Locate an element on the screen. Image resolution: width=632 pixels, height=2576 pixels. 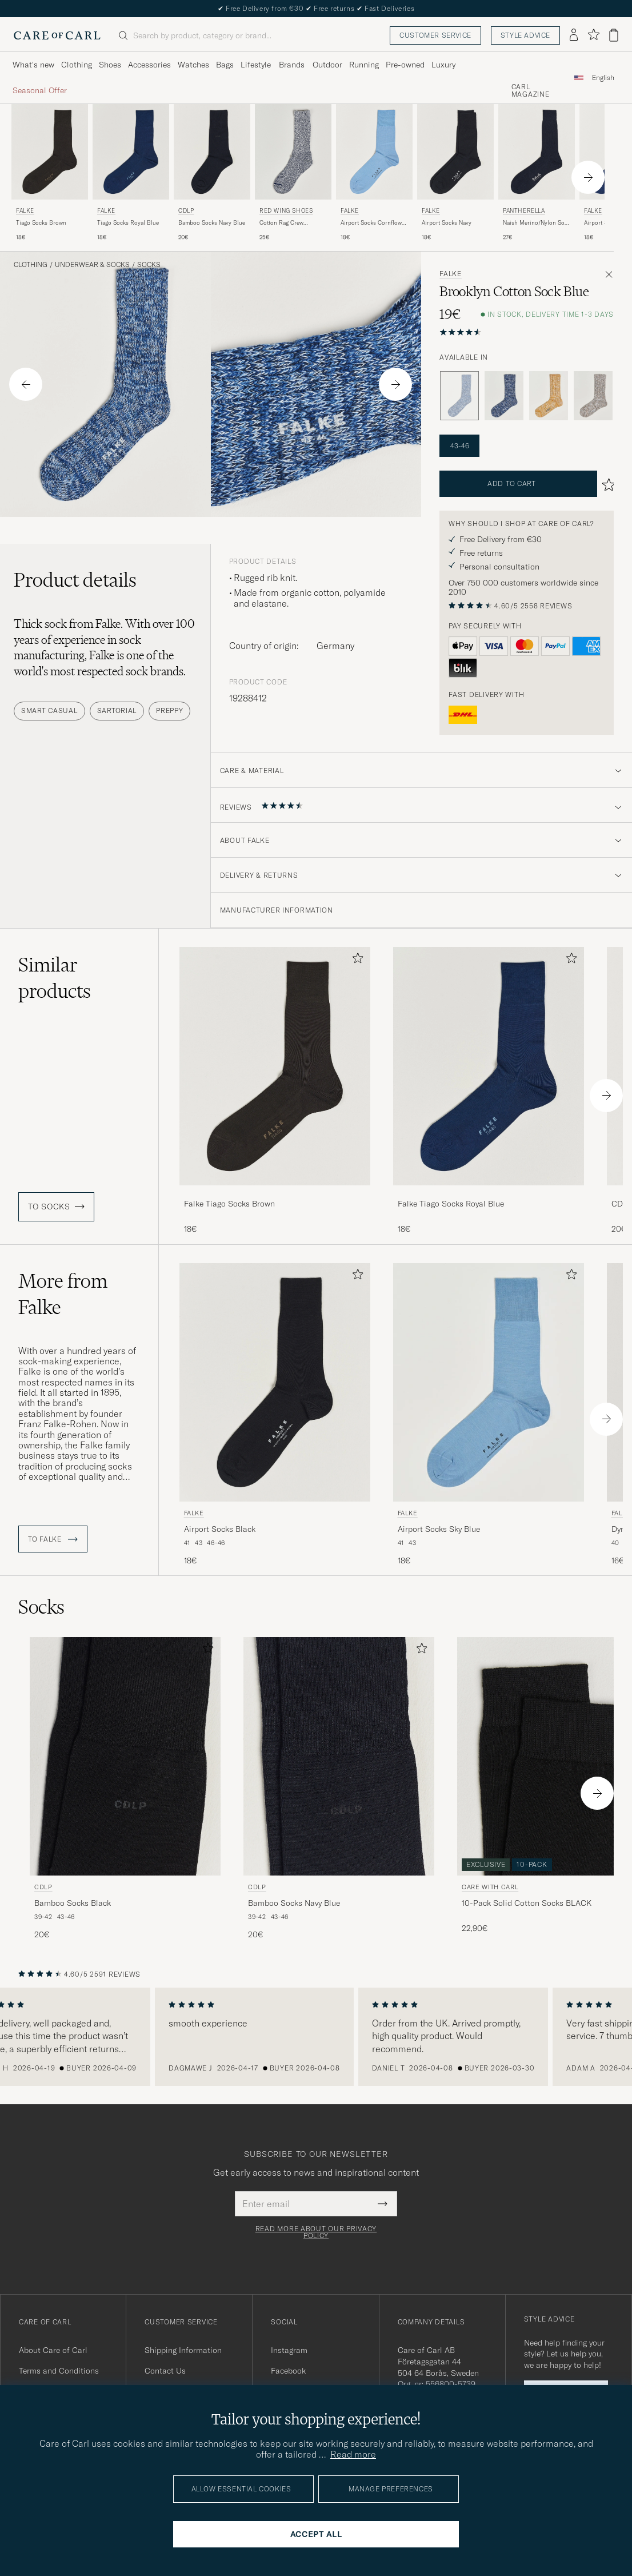
Seasonal Offer [Visa undermeny för Seasonal Offer] is located at coordinates (40, 90).